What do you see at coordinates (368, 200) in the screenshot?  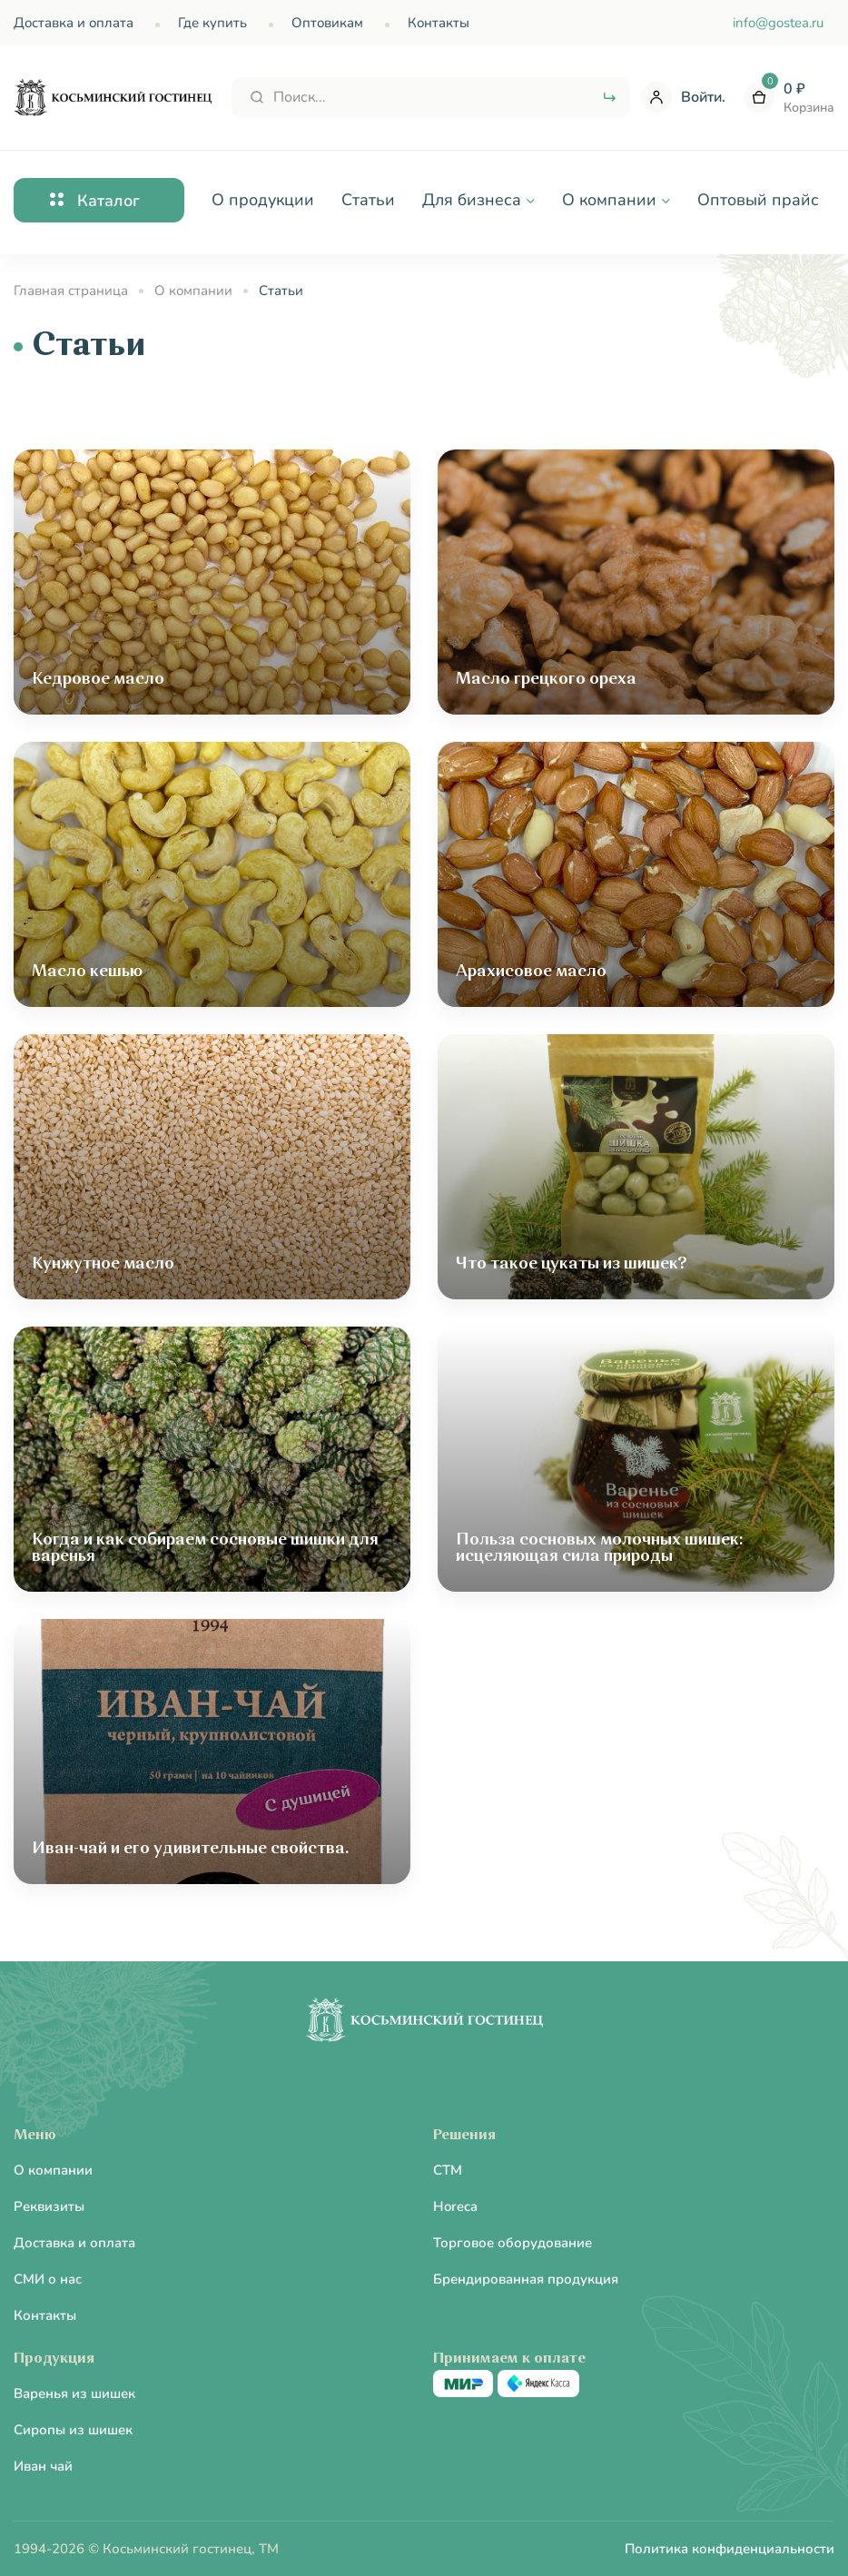 I see `Статьи` at bounding box center [368, 200].